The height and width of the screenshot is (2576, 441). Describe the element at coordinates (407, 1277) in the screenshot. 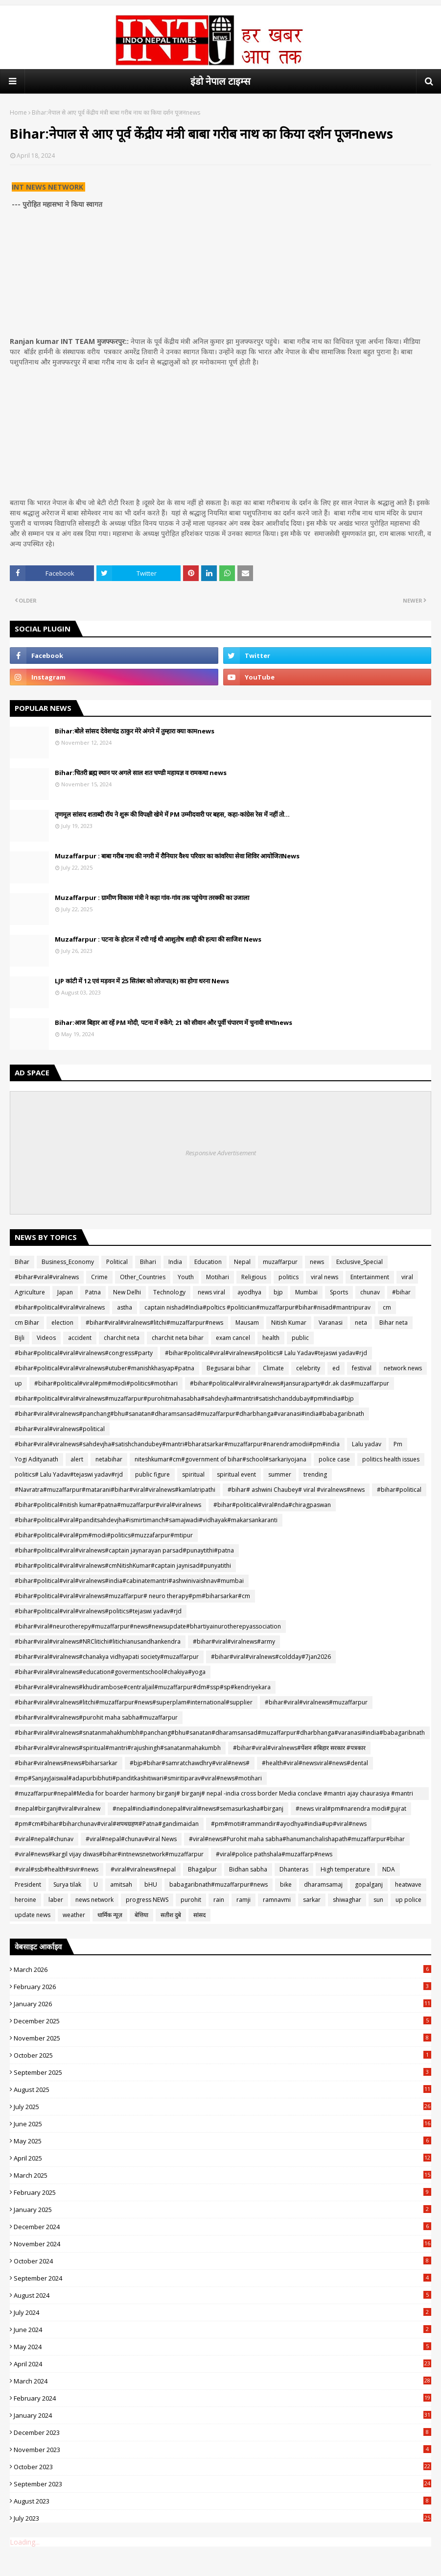

I see `viral` at that location.